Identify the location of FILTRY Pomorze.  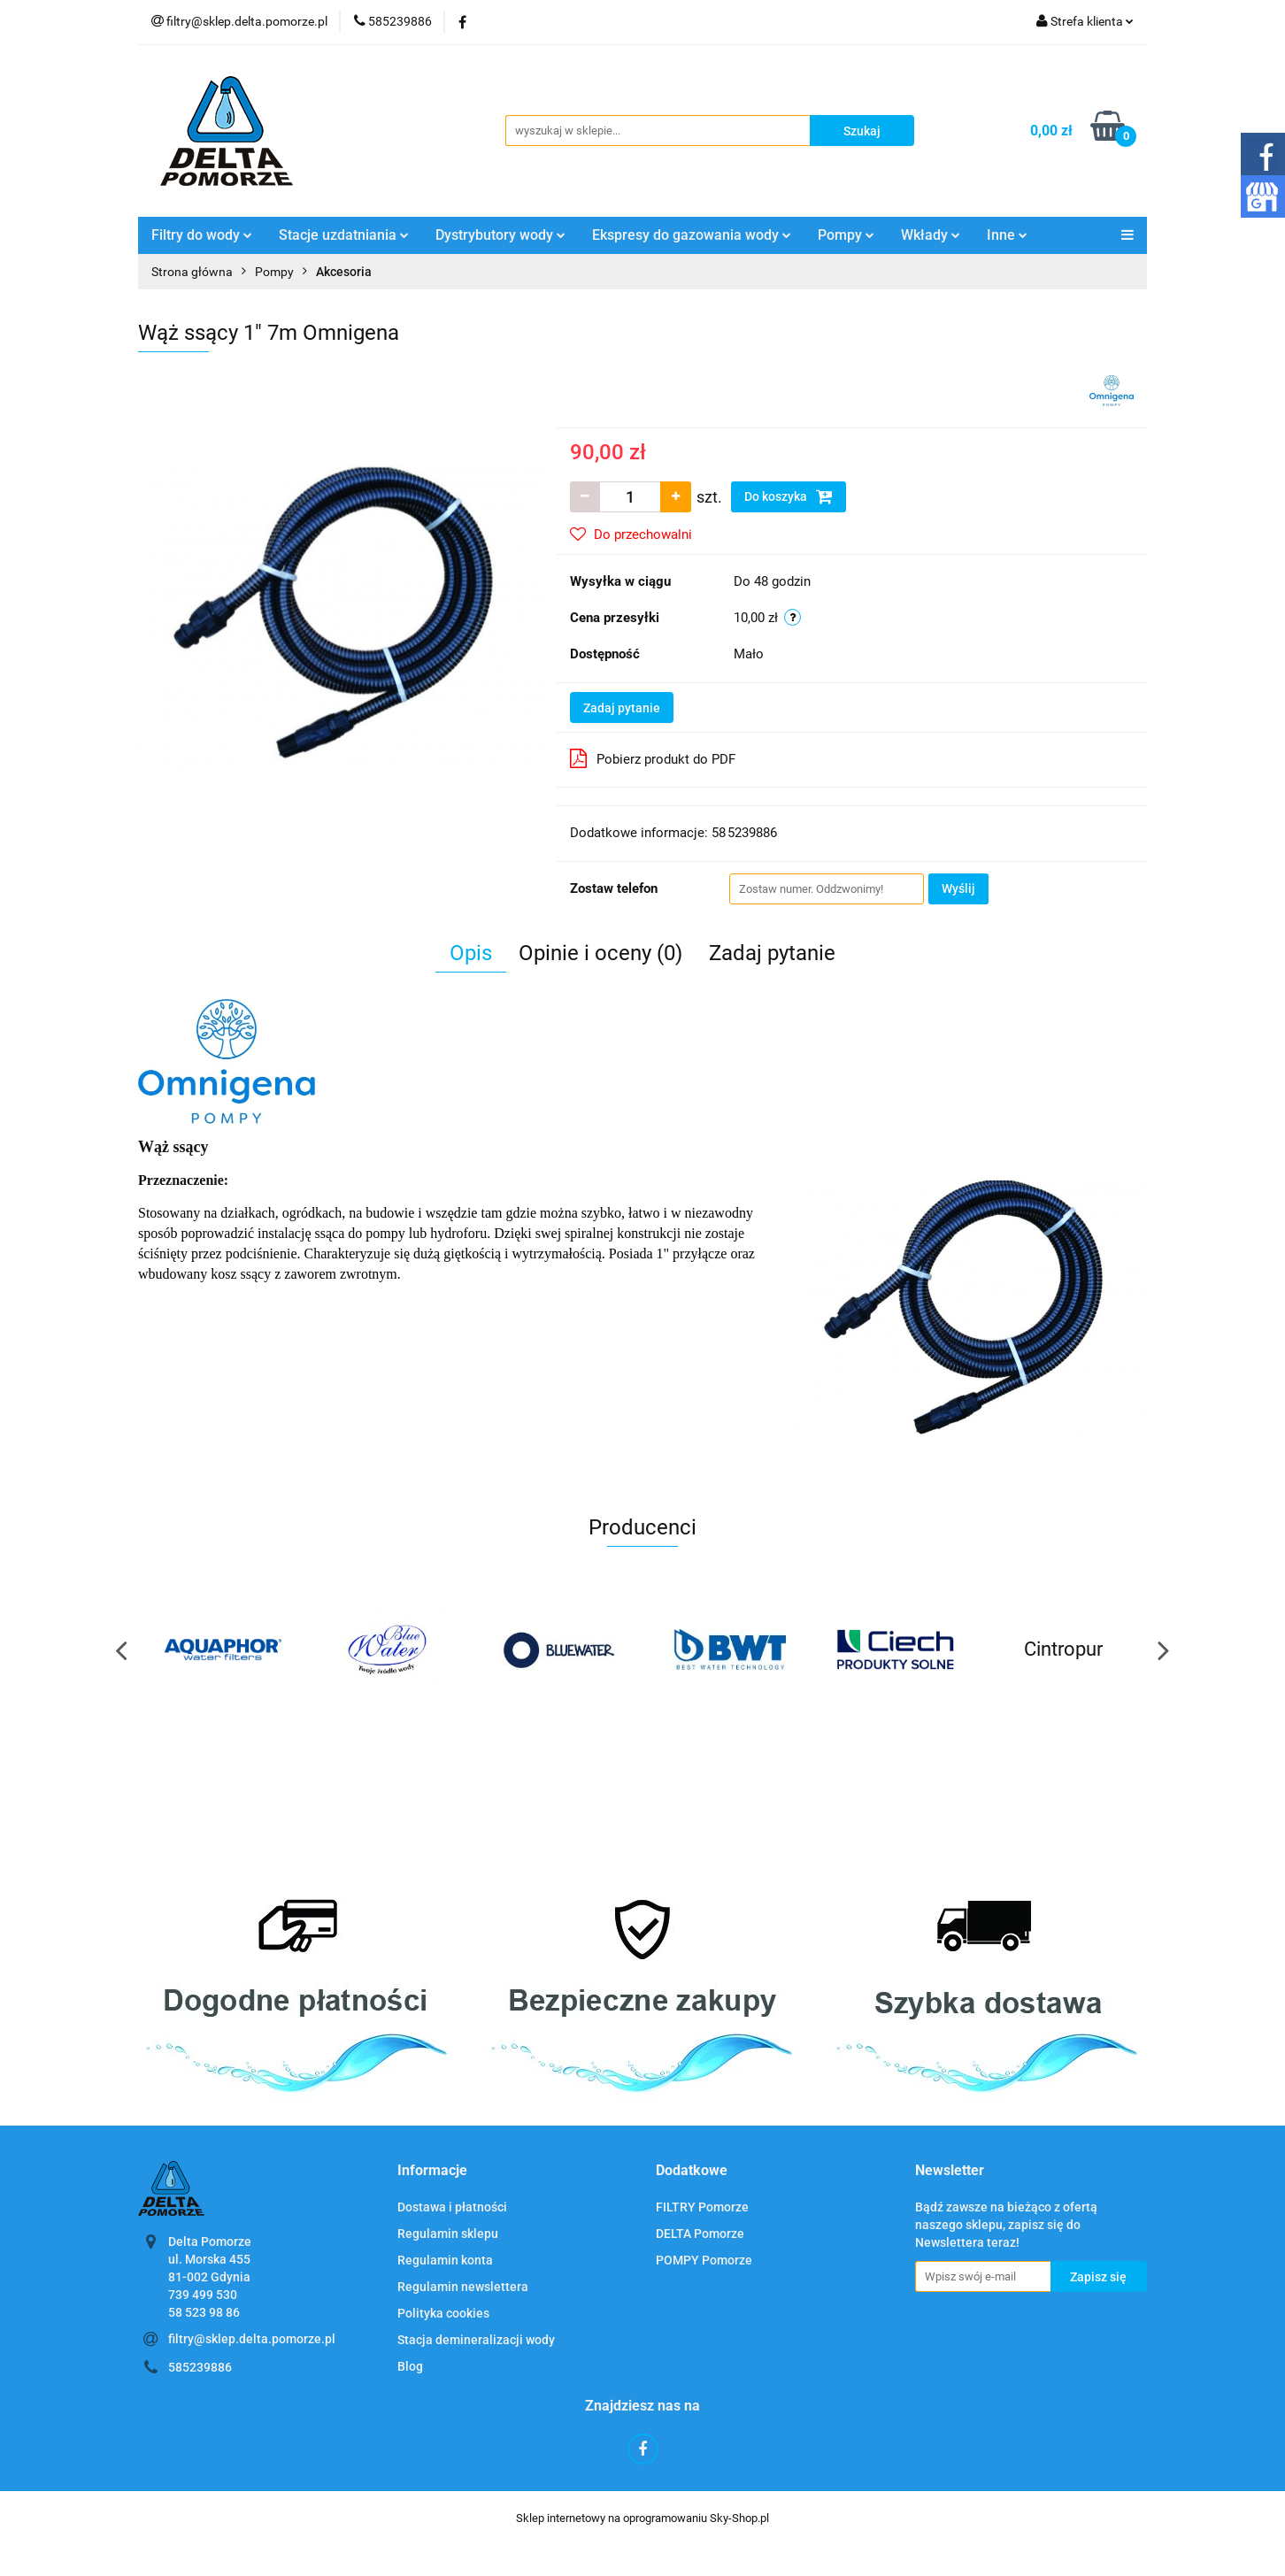
(702, 2207).